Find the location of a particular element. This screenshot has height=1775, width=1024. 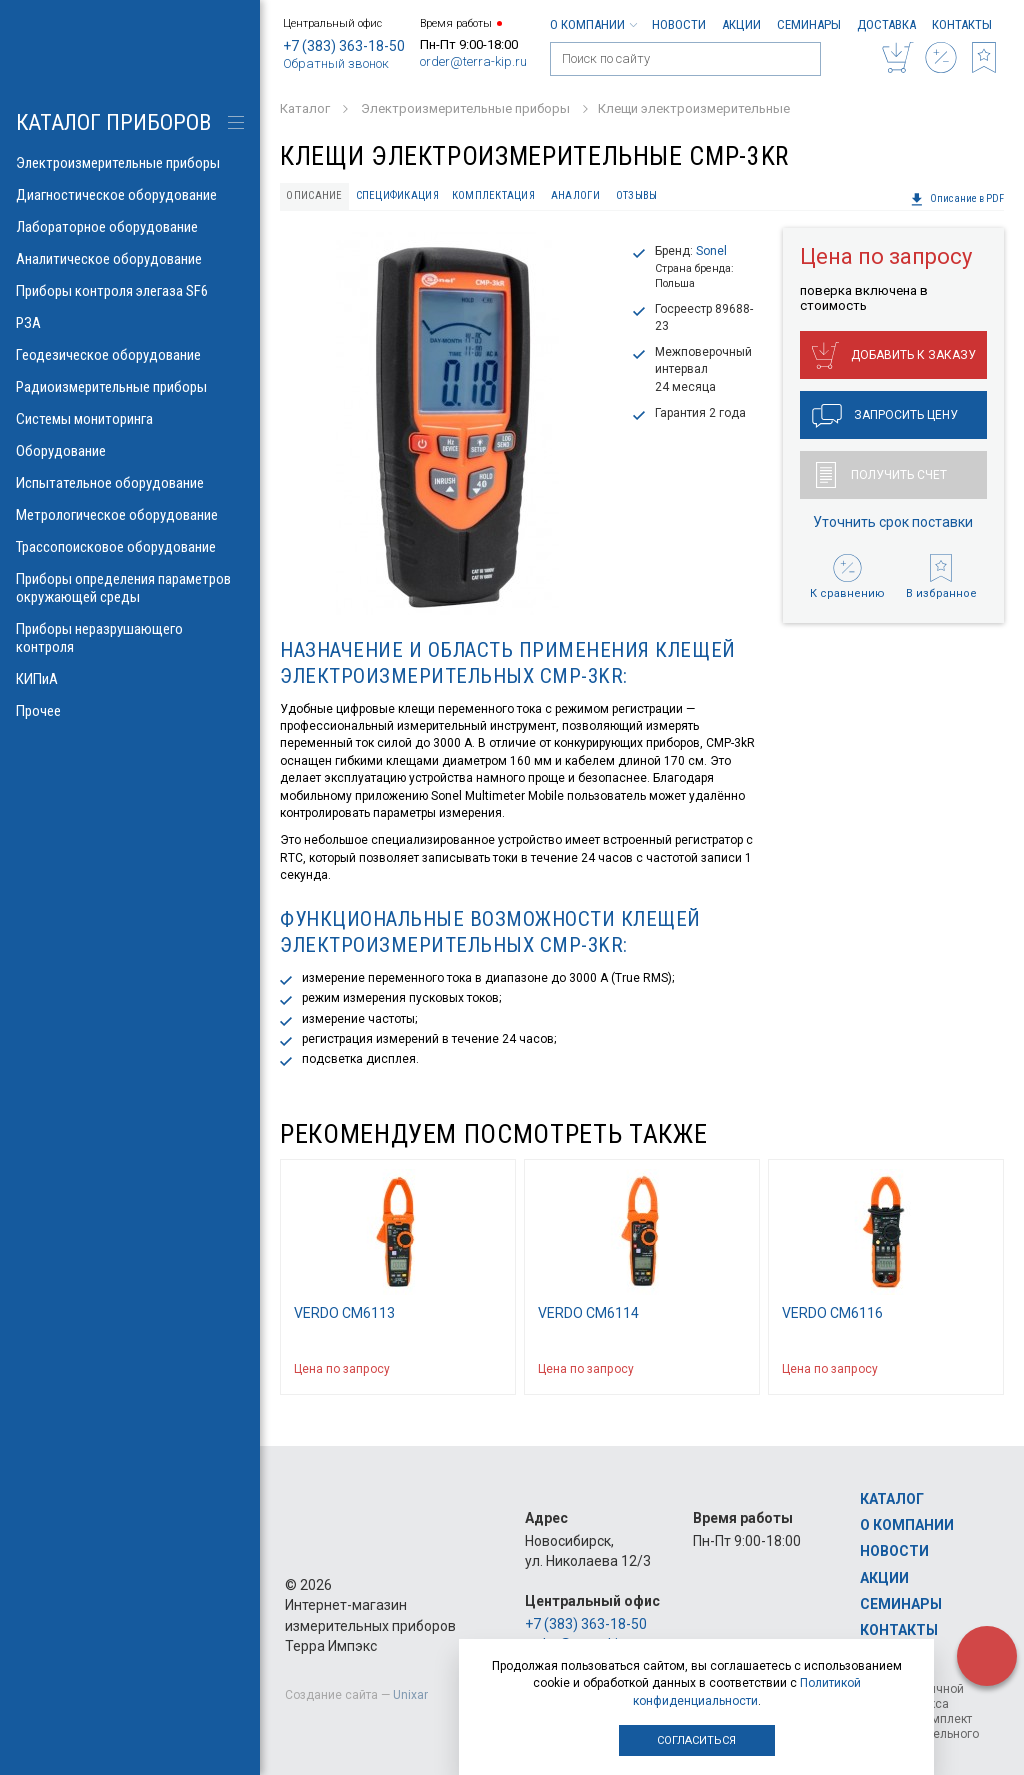

Обратный звонок is located at coordinates (336, 63).